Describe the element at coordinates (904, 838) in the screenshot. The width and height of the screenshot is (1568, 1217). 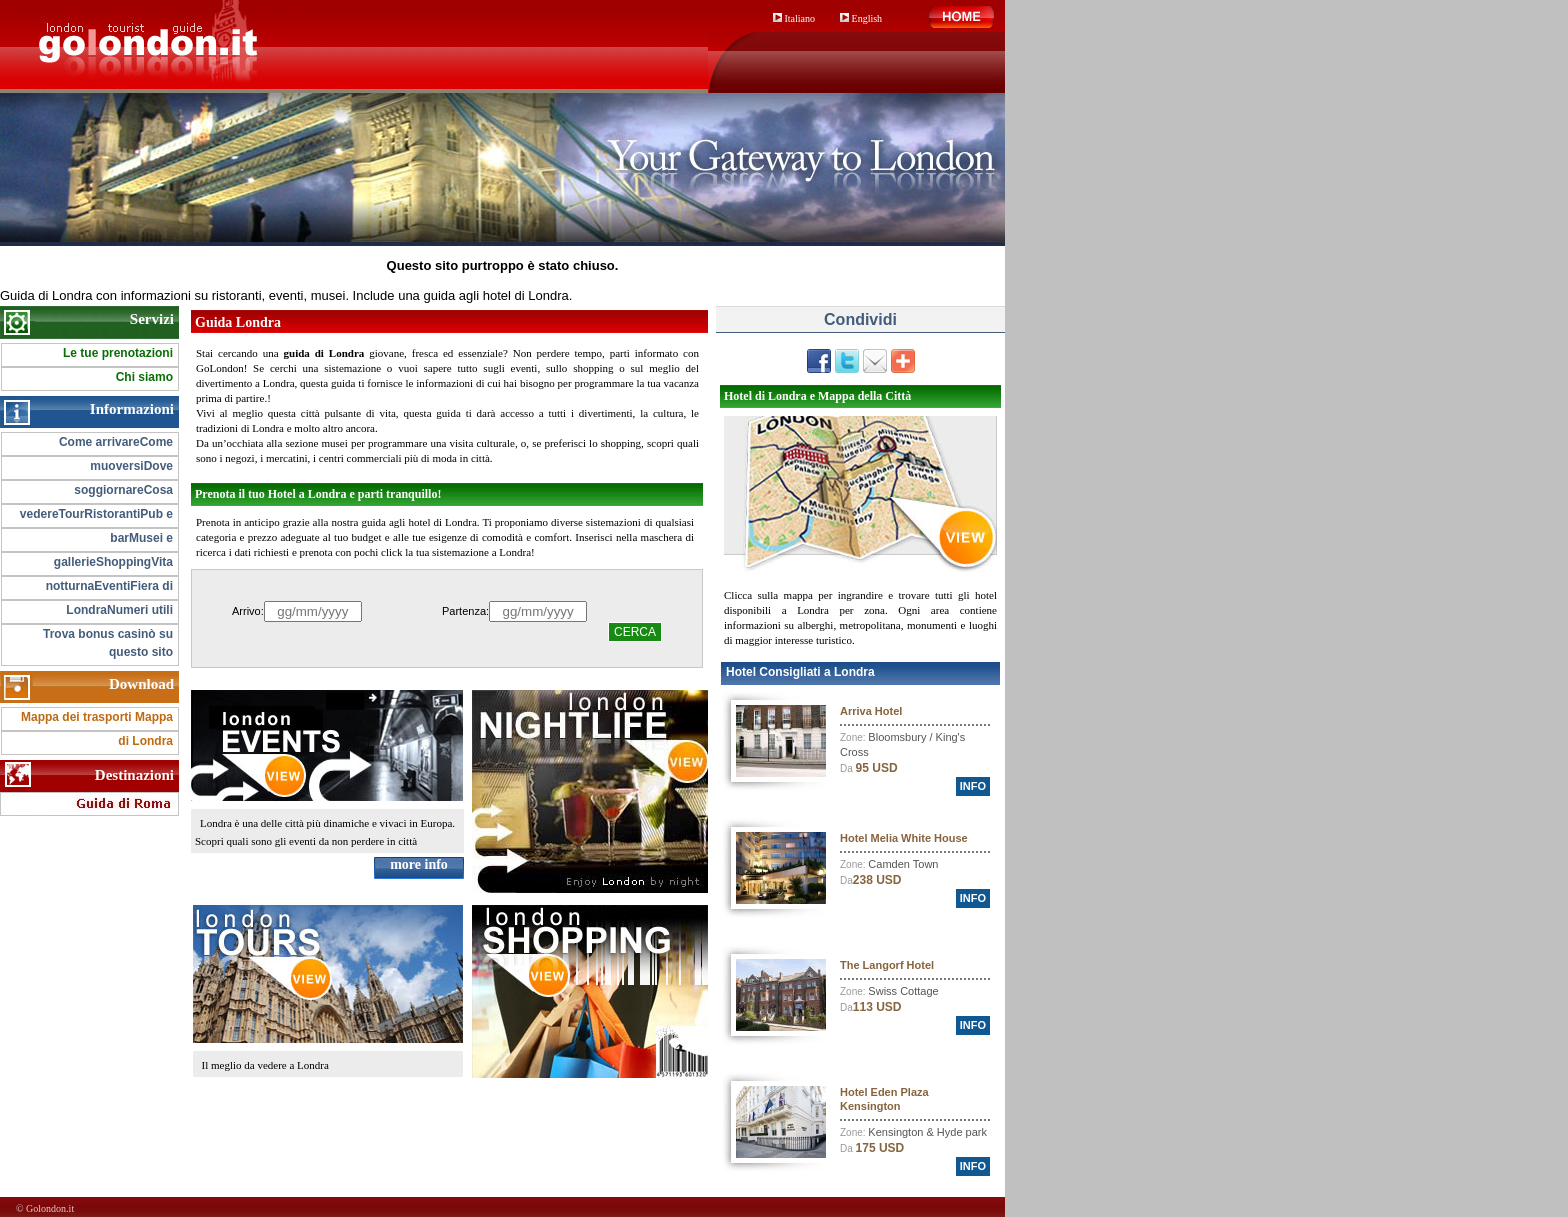
I see `Hotel Melia White House` at that location.